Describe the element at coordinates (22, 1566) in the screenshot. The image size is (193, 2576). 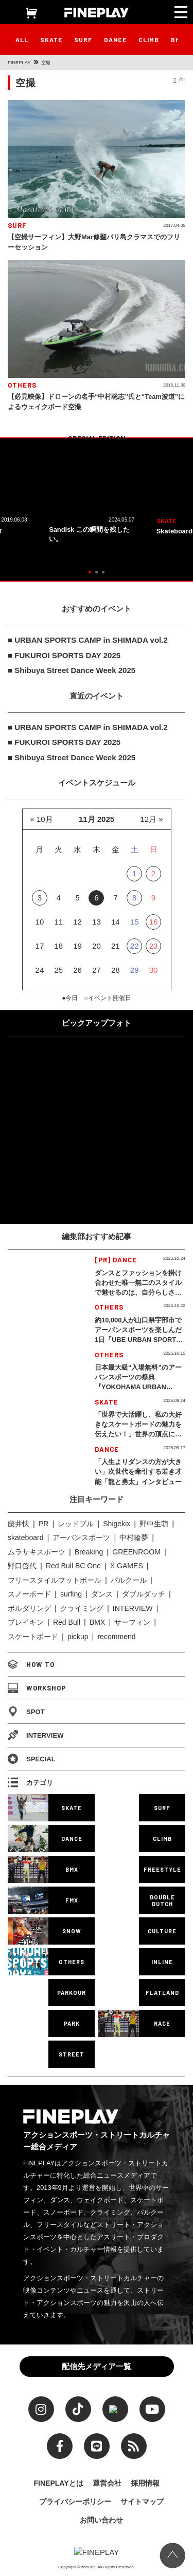
I see `野口啓代 [野口啓代 (96個の項目)]` at that location.